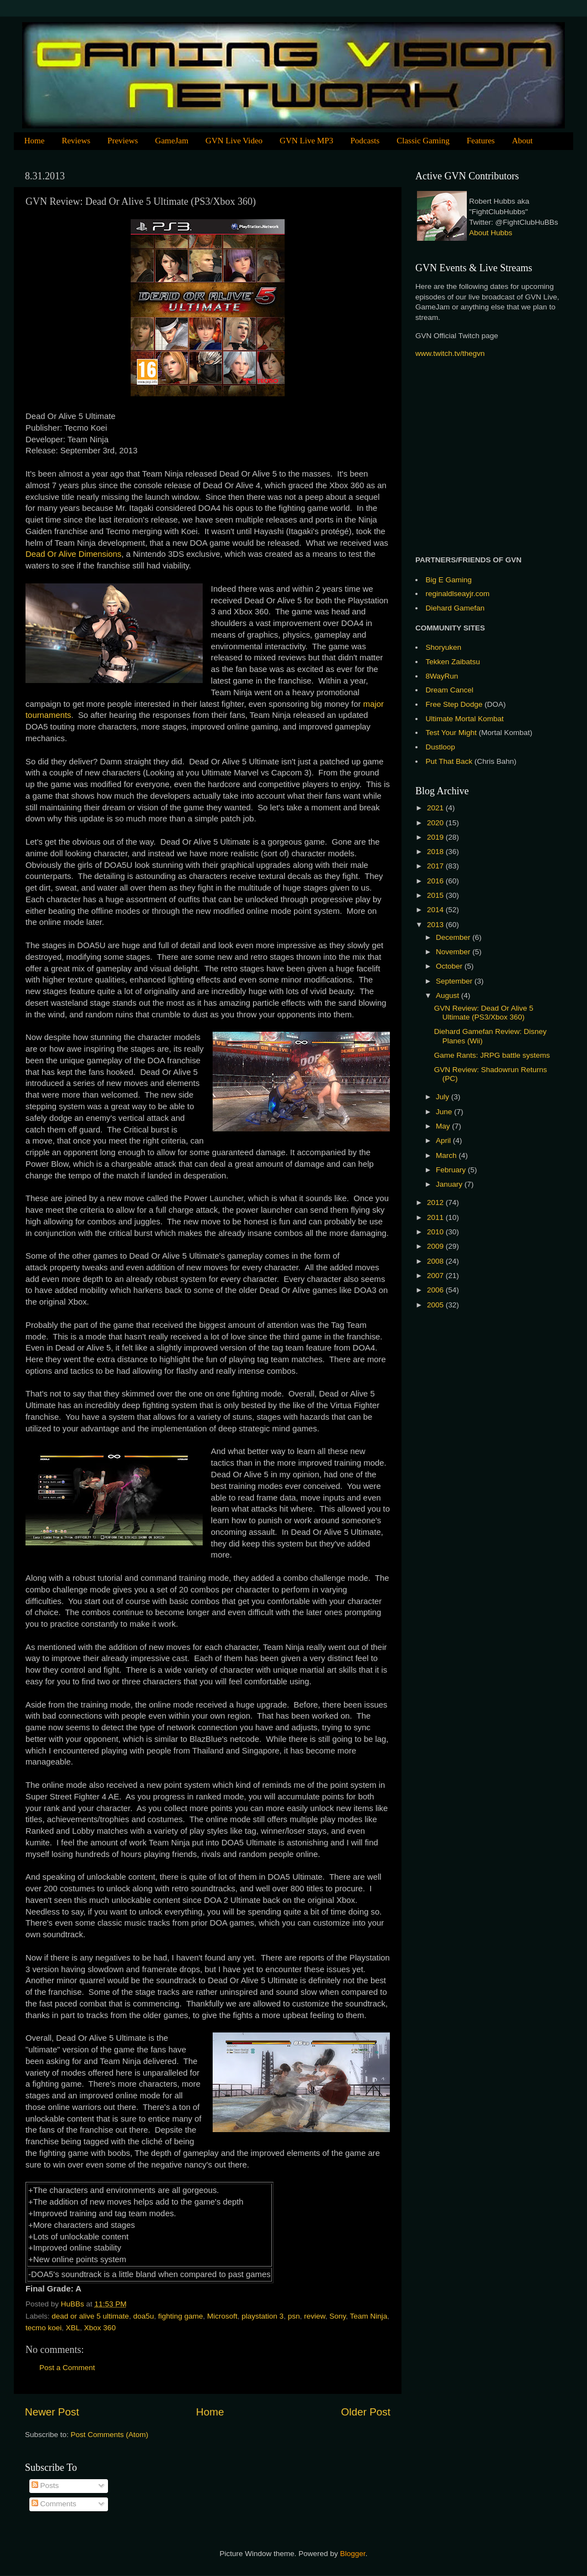  Describe the element at coordinates (75, 140) in the screenshot. I see `Reviews` at that location.